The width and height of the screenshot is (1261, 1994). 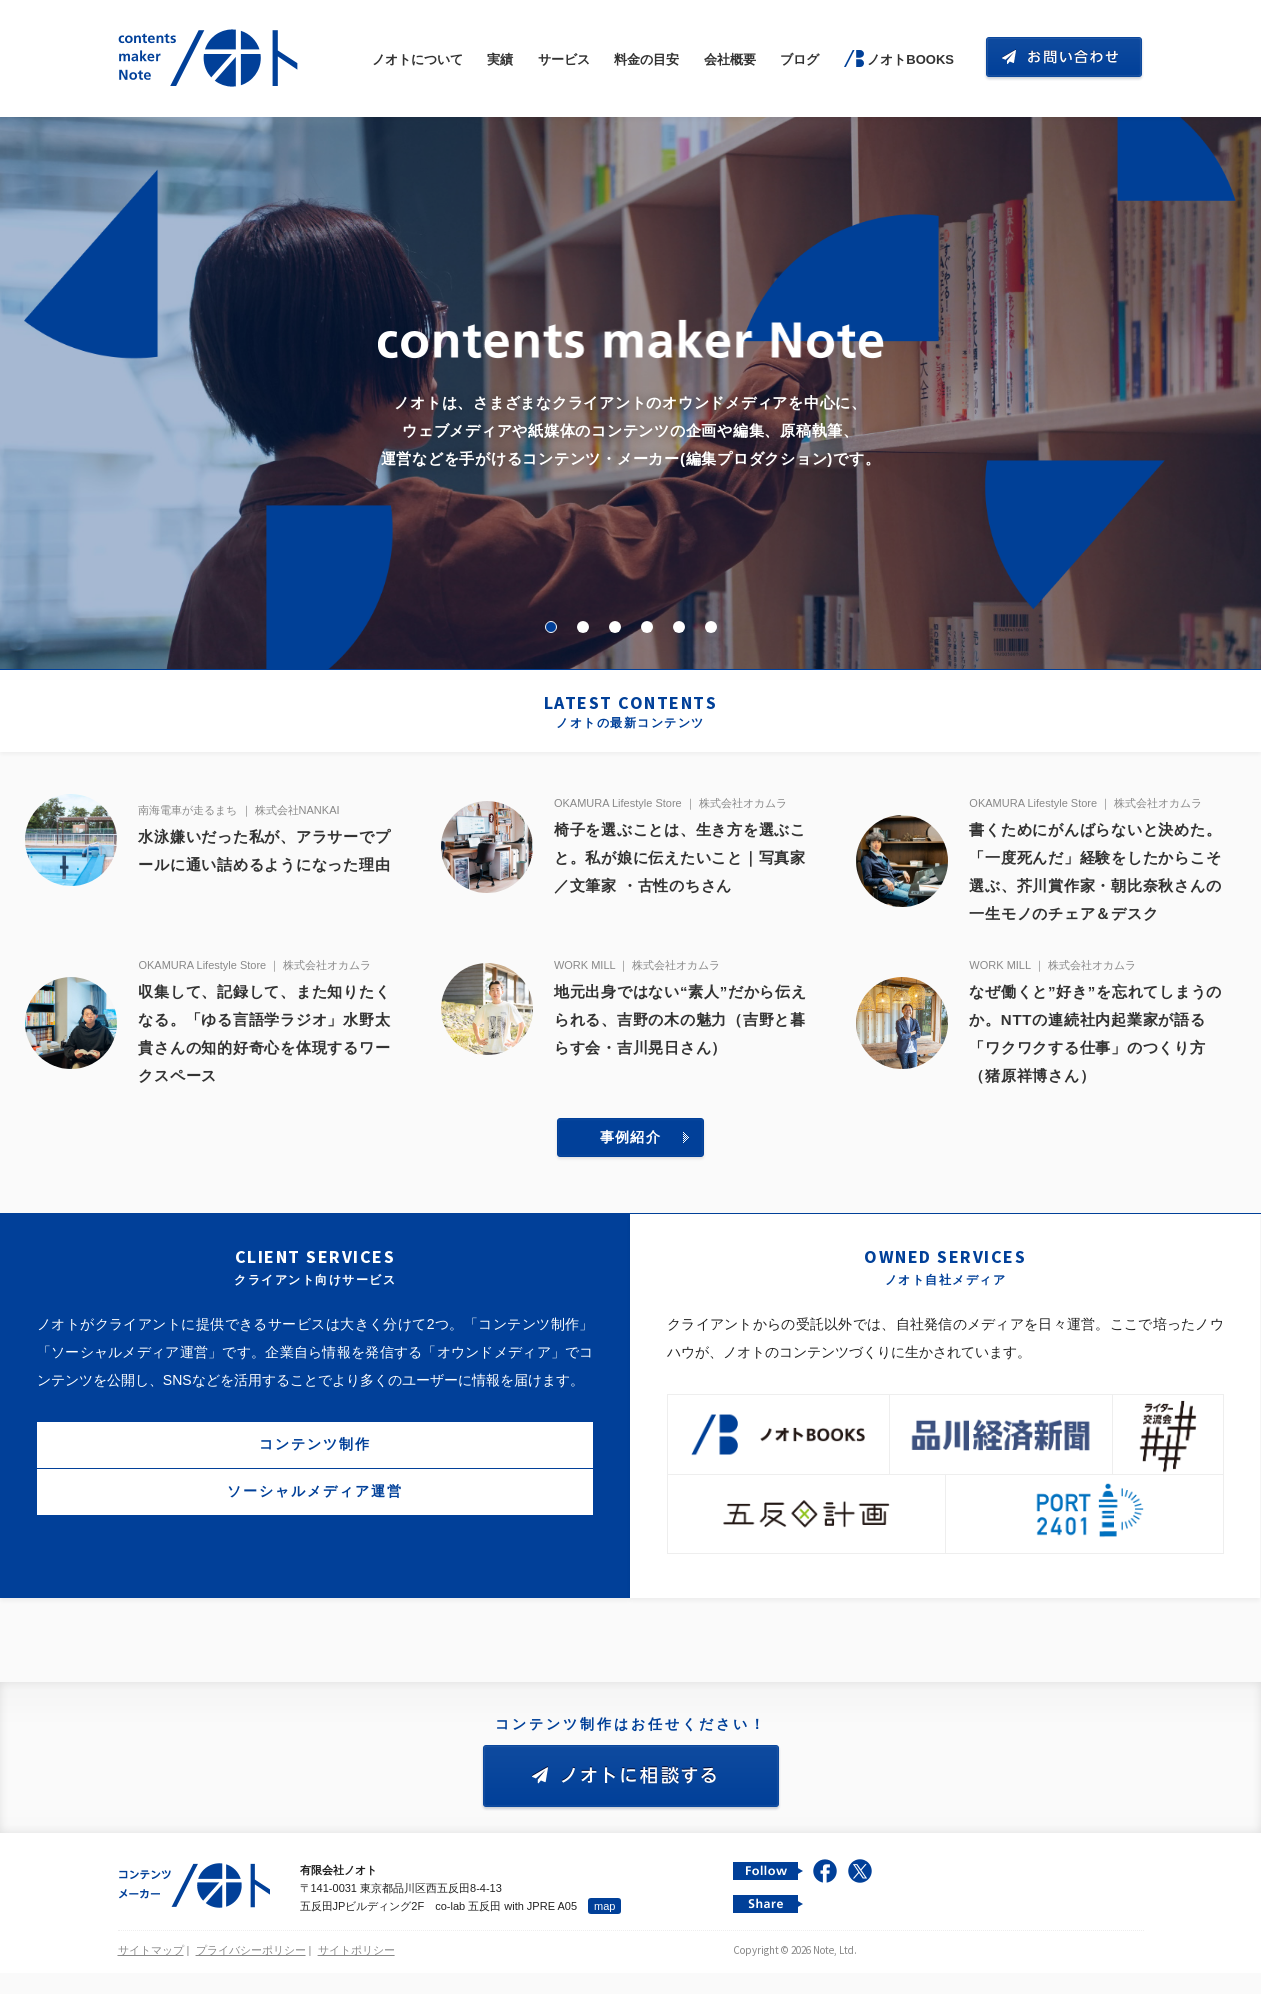 I want to click on map, so click(x=604, y=1934).